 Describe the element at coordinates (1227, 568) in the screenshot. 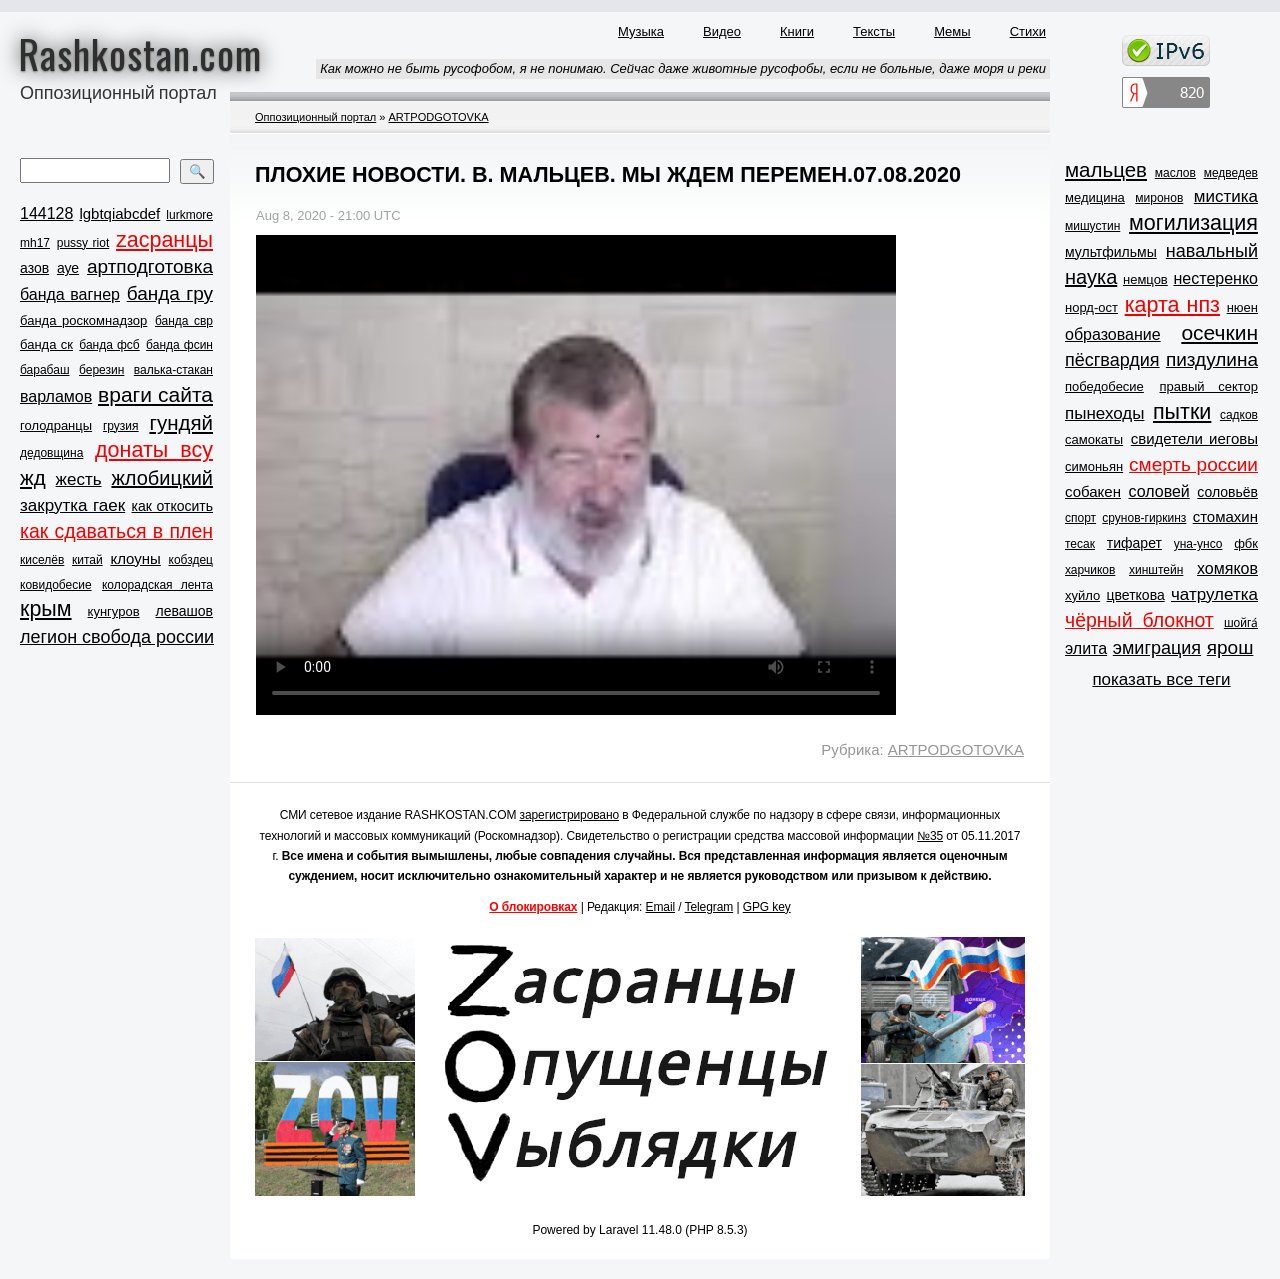

I see `хомяков` at that location.